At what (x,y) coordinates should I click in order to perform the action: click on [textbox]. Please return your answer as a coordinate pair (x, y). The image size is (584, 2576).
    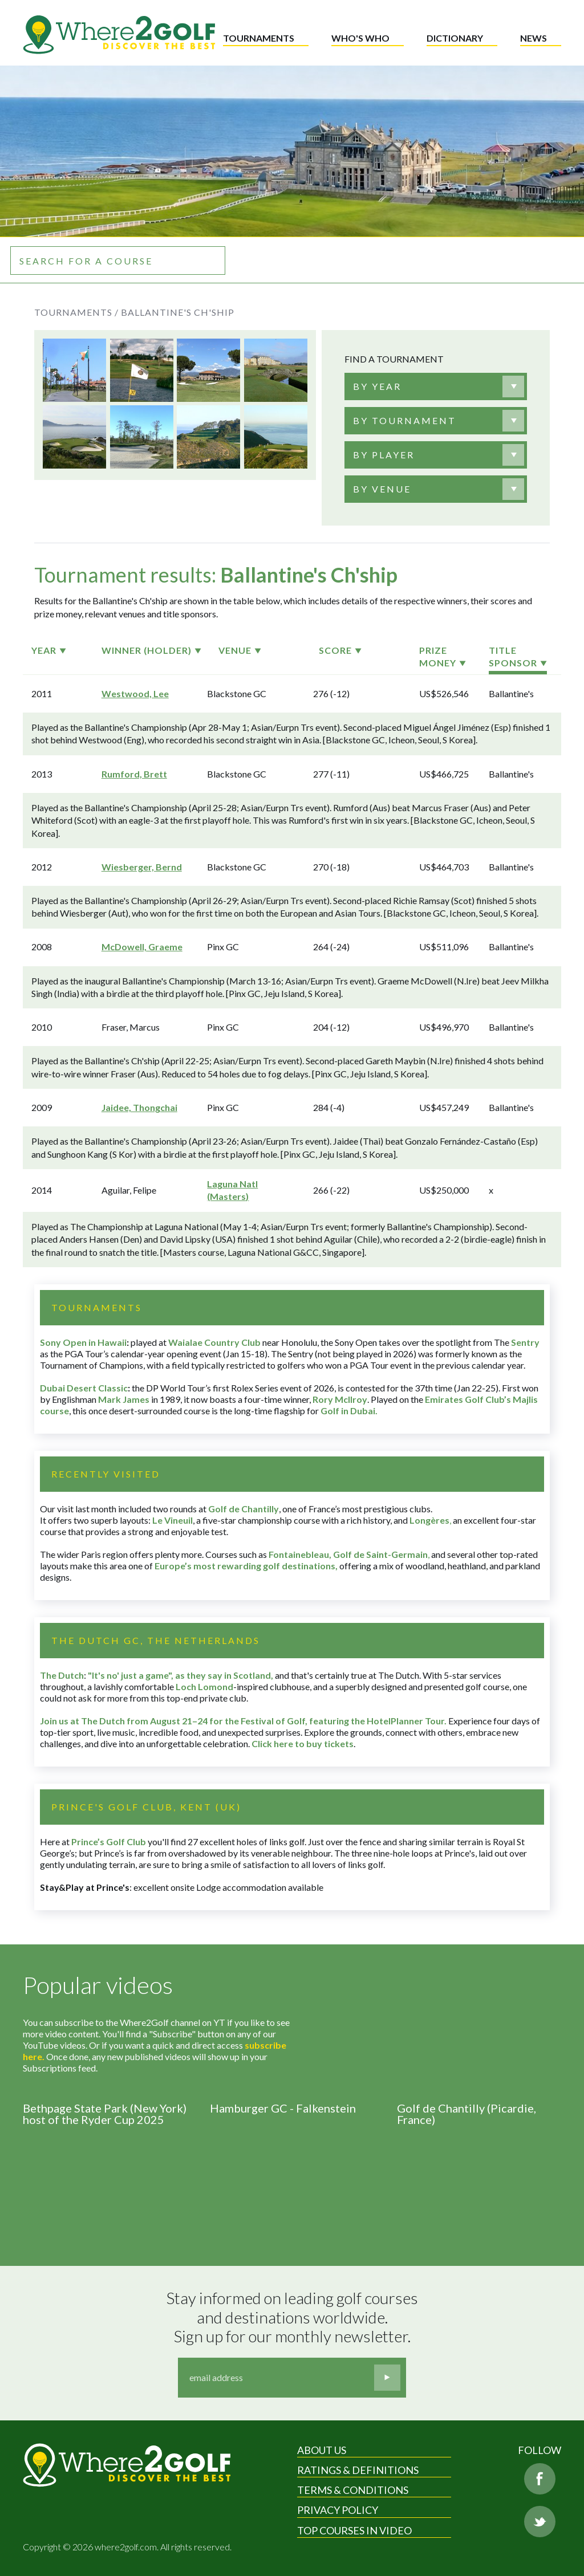
    Looking at the image, I should click on (377, 386).